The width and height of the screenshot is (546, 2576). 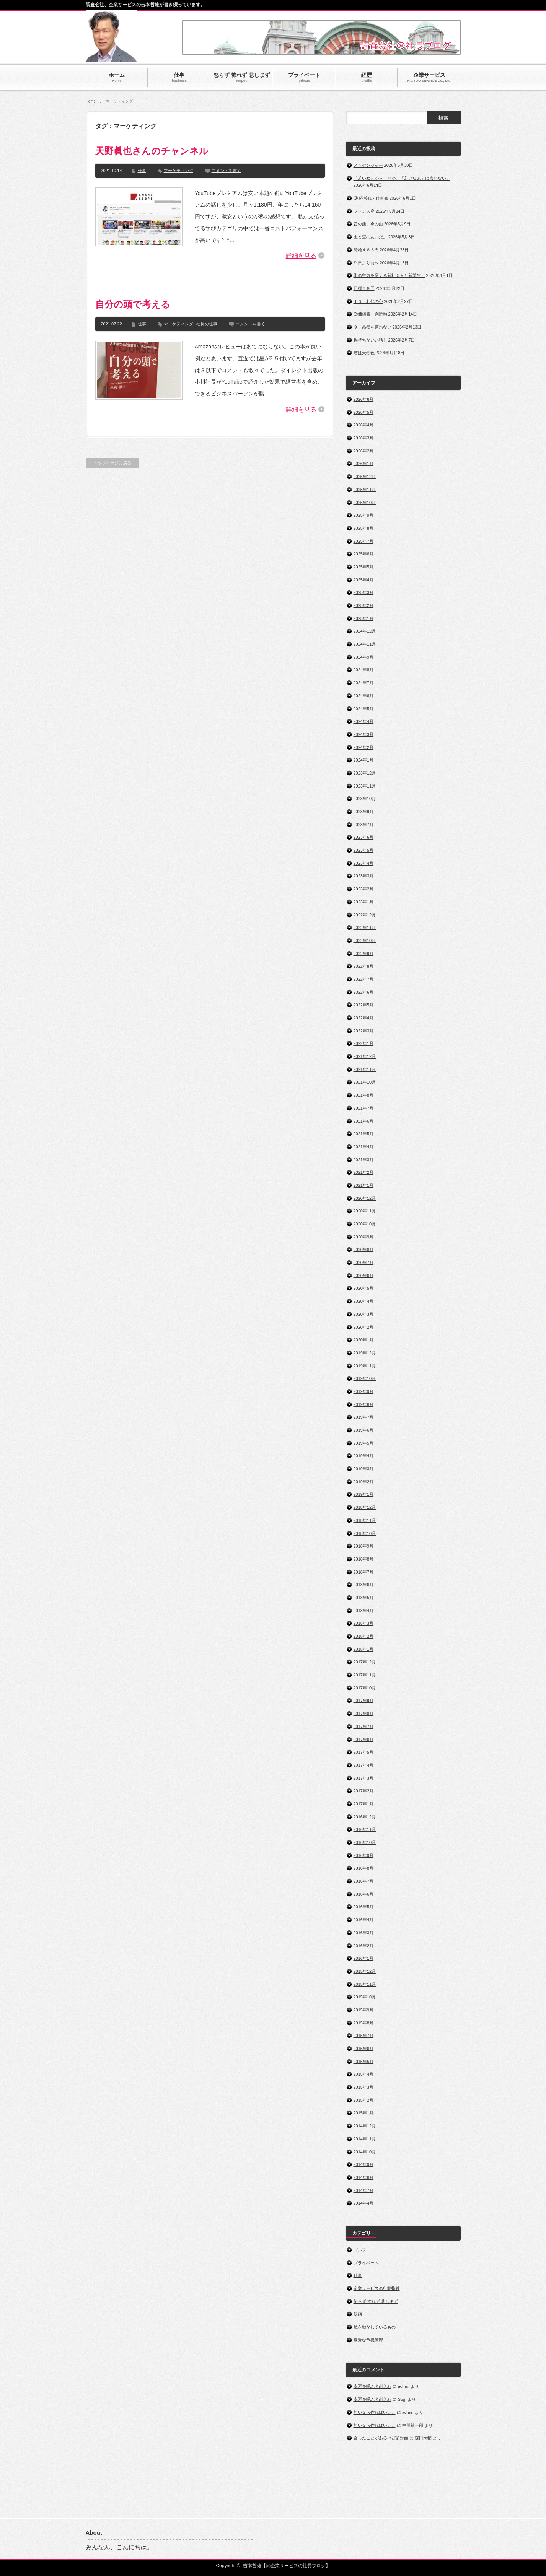 What do you see at coordinates (364, 695) in the screenshot?
I see `2024年6月` at bounding box center [364, 695].